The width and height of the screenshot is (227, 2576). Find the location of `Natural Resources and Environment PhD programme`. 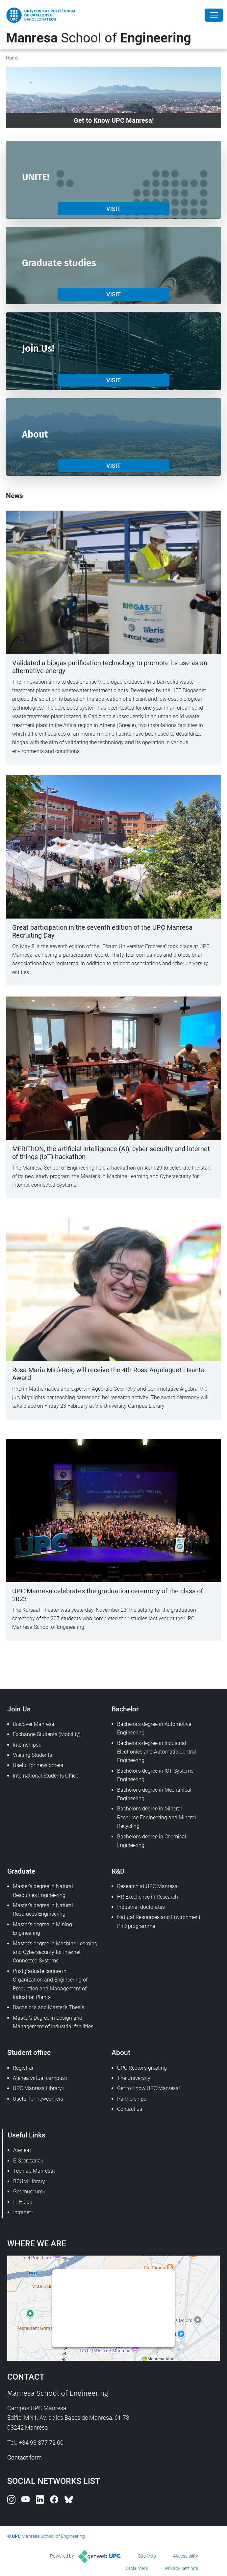

Natural Resources and Environment PhD programme is located at coordinates (158, 1921).